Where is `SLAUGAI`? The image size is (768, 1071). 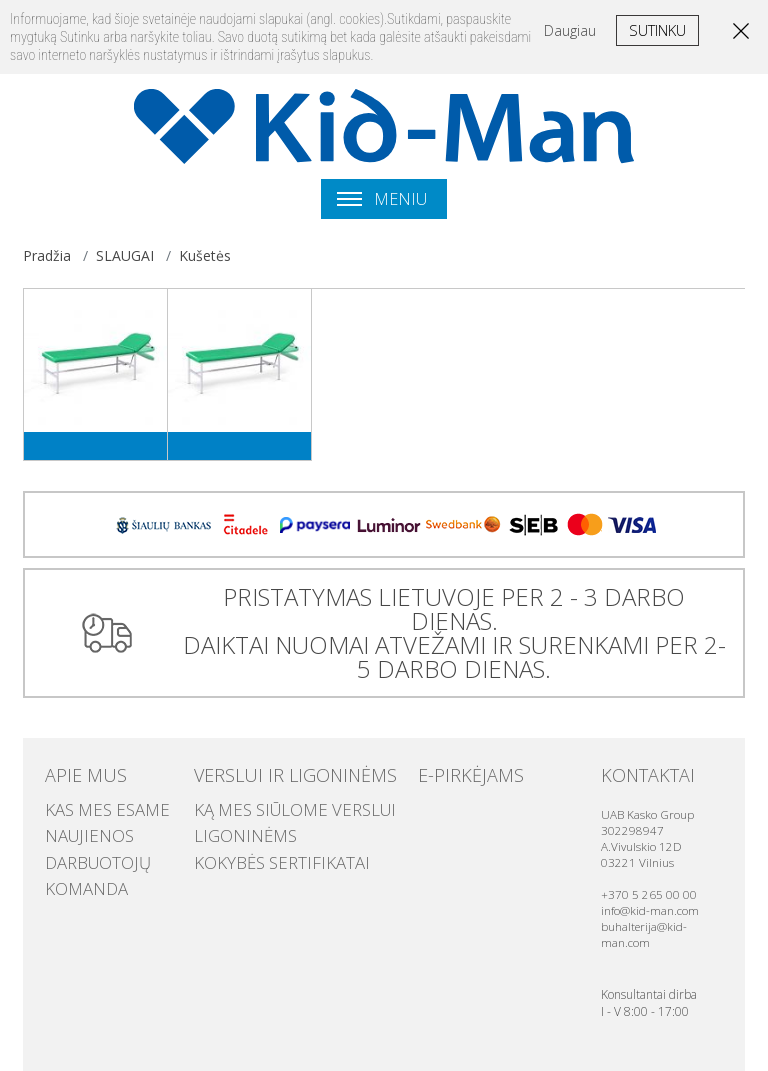 SLAUGAI is located at coordinates (125, 255).